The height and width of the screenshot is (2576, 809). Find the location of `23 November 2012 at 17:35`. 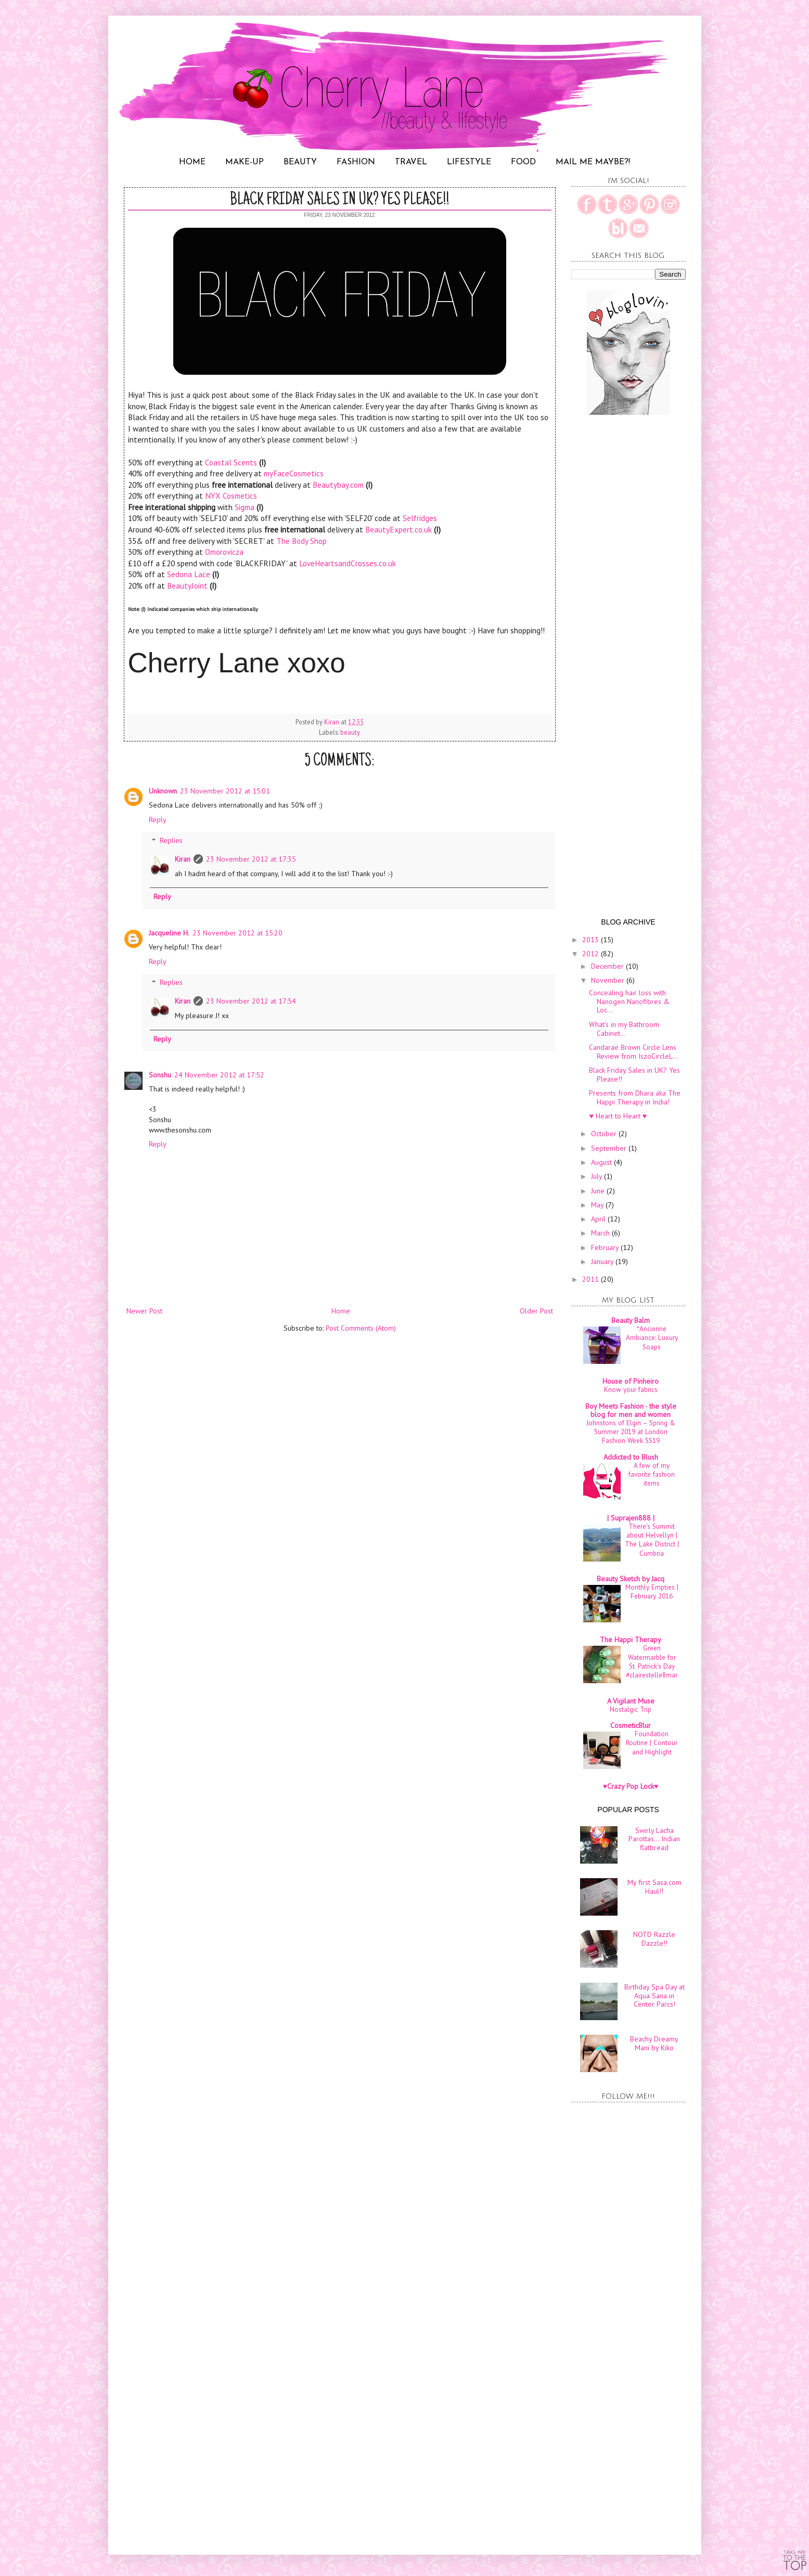

23 November 2012 at 17:35 is located at coordinates (251, 859).